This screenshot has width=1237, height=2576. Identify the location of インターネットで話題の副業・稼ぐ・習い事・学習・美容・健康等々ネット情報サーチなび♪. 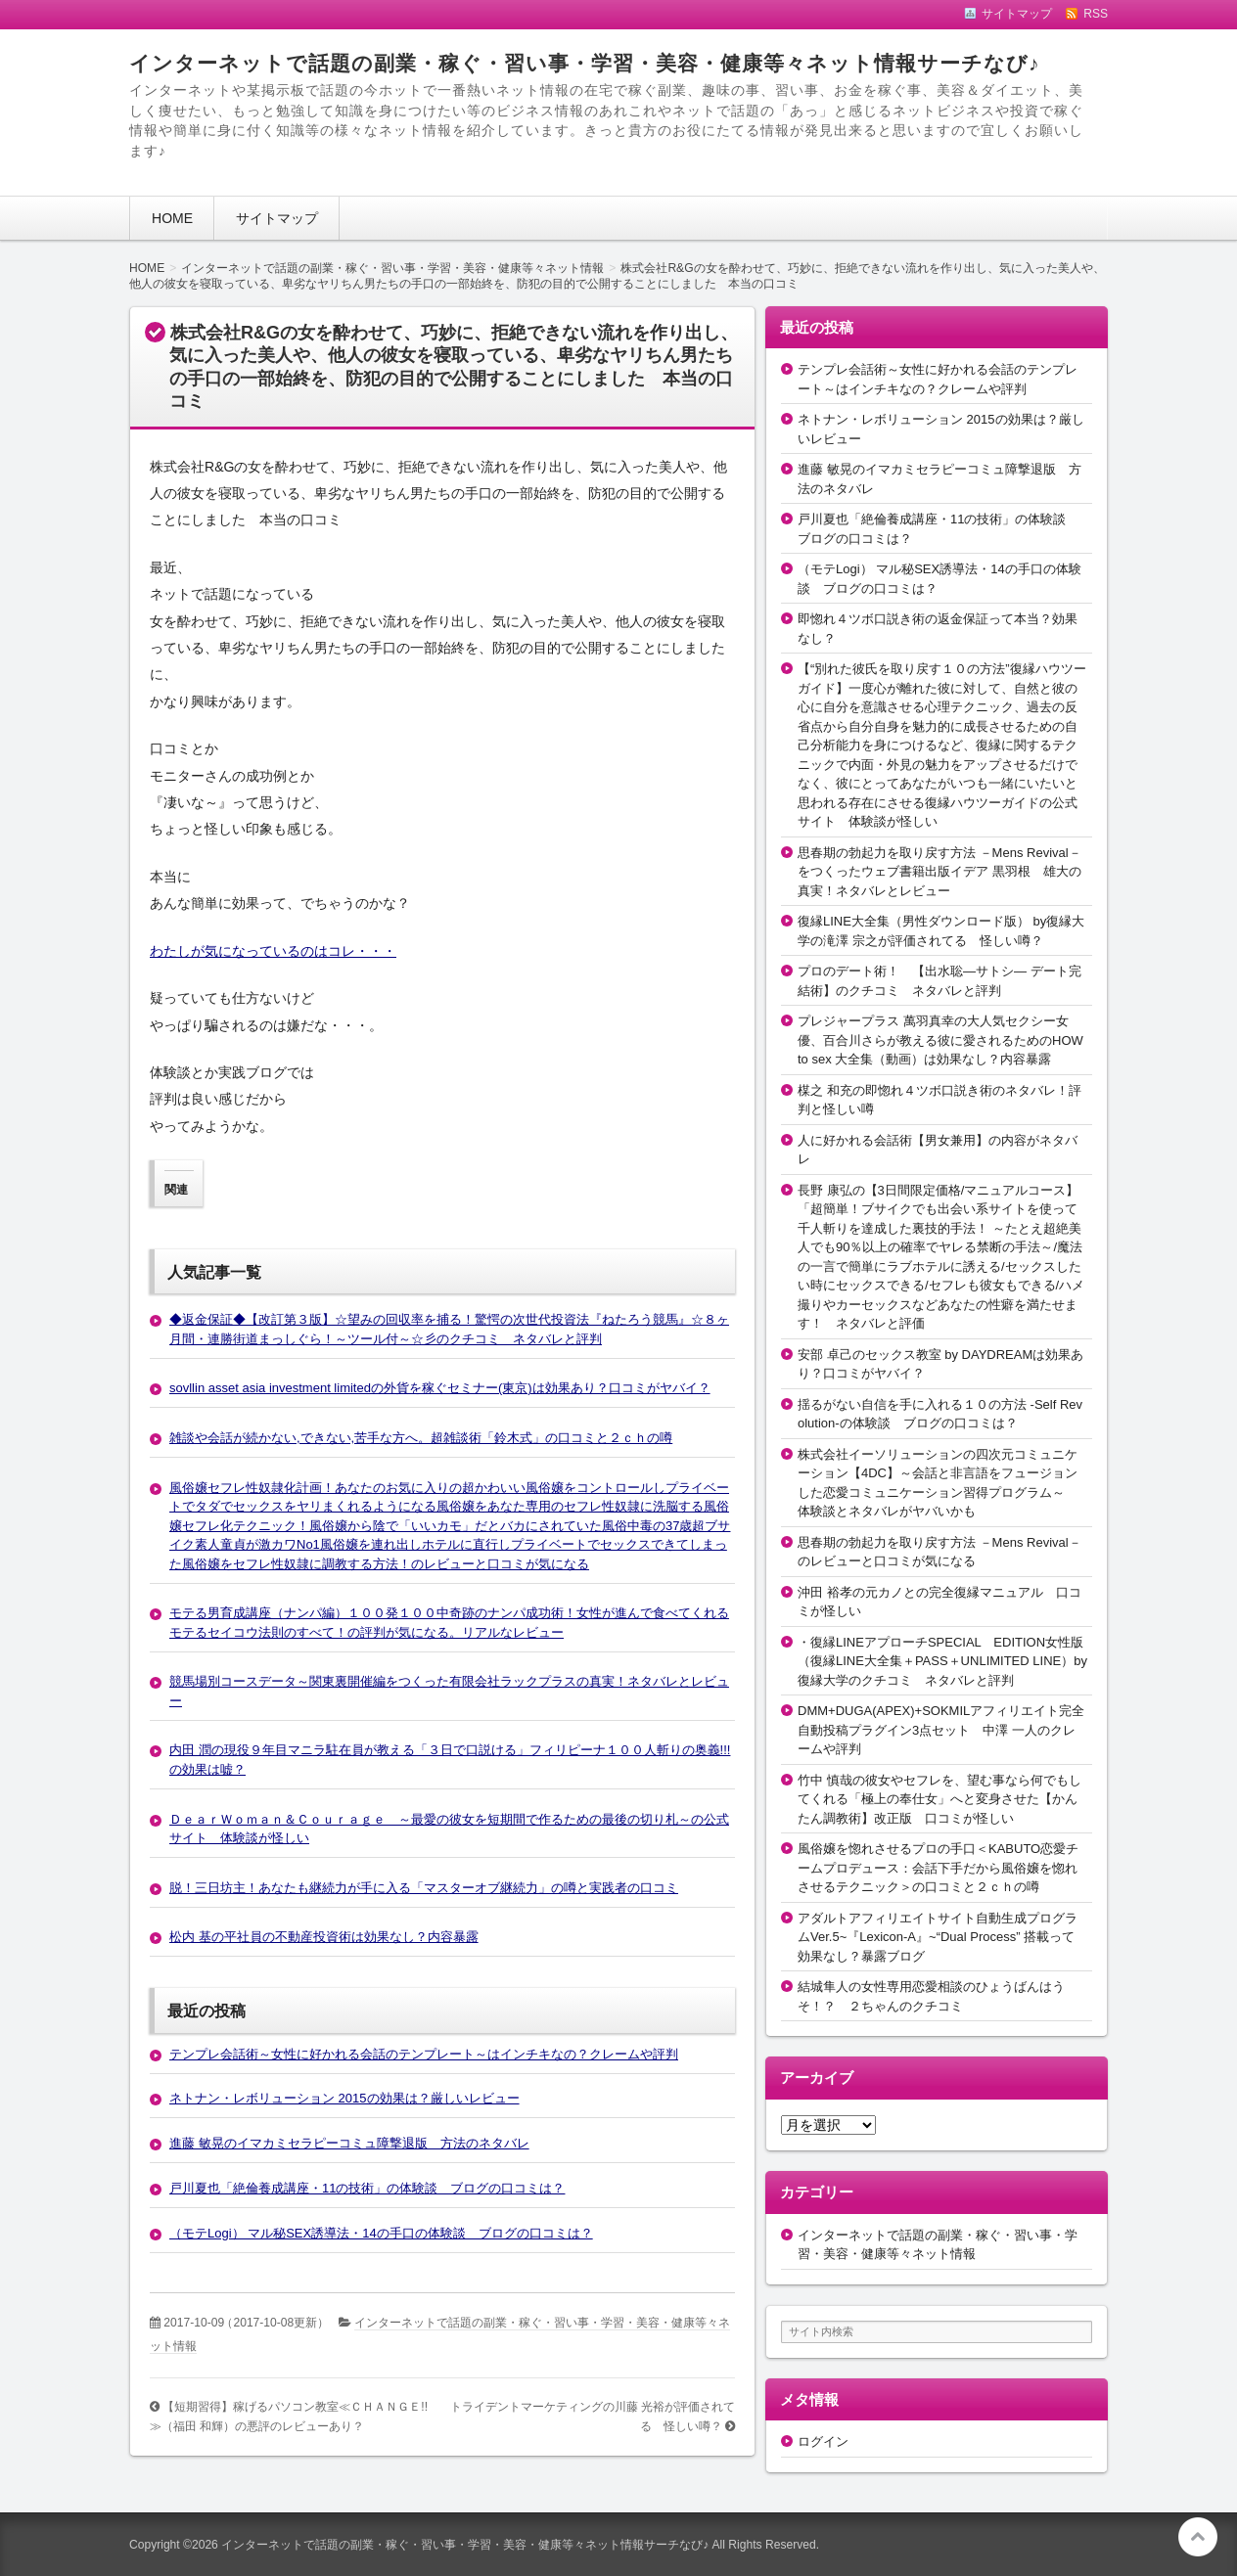
(584, 63).